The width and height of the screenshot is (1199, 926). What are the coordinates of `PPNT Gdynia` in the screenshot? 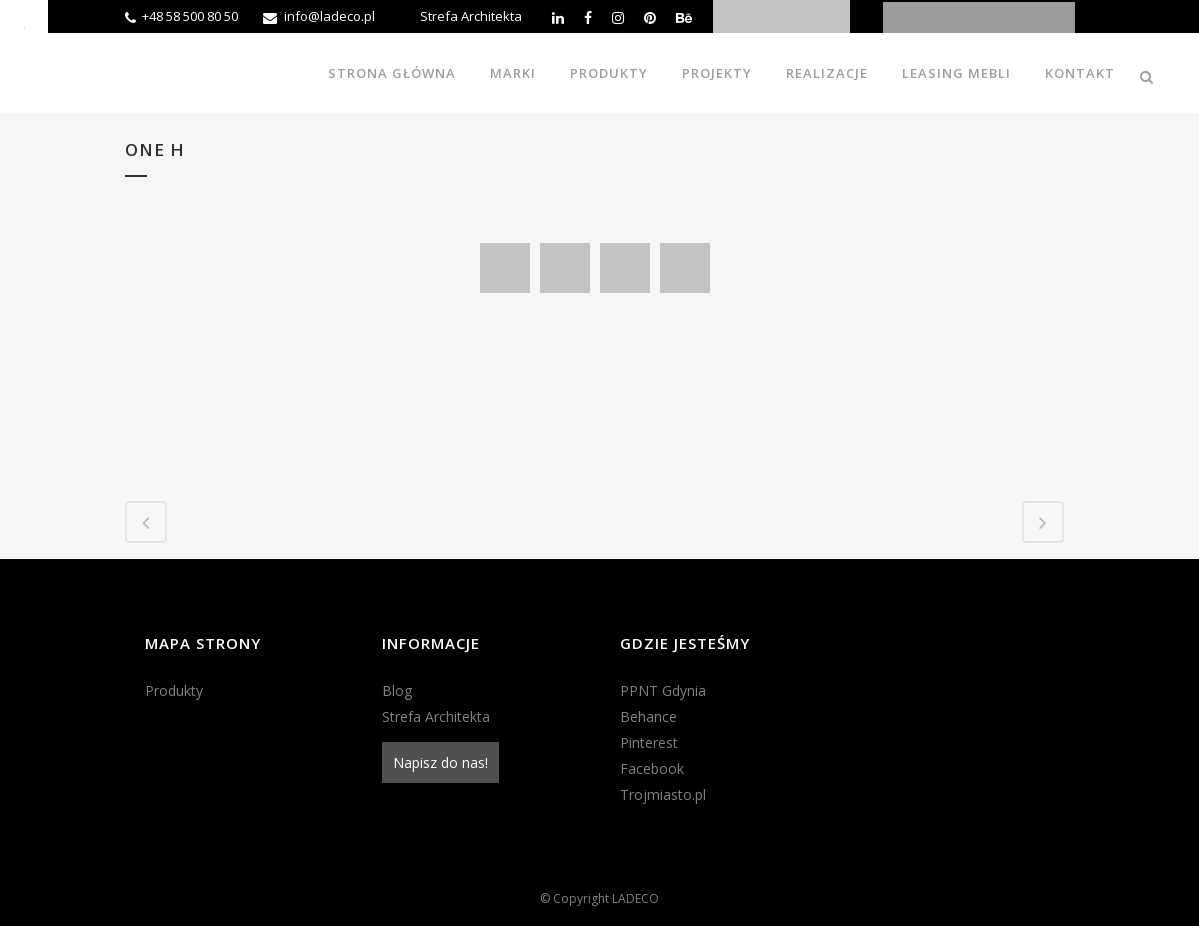 It's located at (663, 690).